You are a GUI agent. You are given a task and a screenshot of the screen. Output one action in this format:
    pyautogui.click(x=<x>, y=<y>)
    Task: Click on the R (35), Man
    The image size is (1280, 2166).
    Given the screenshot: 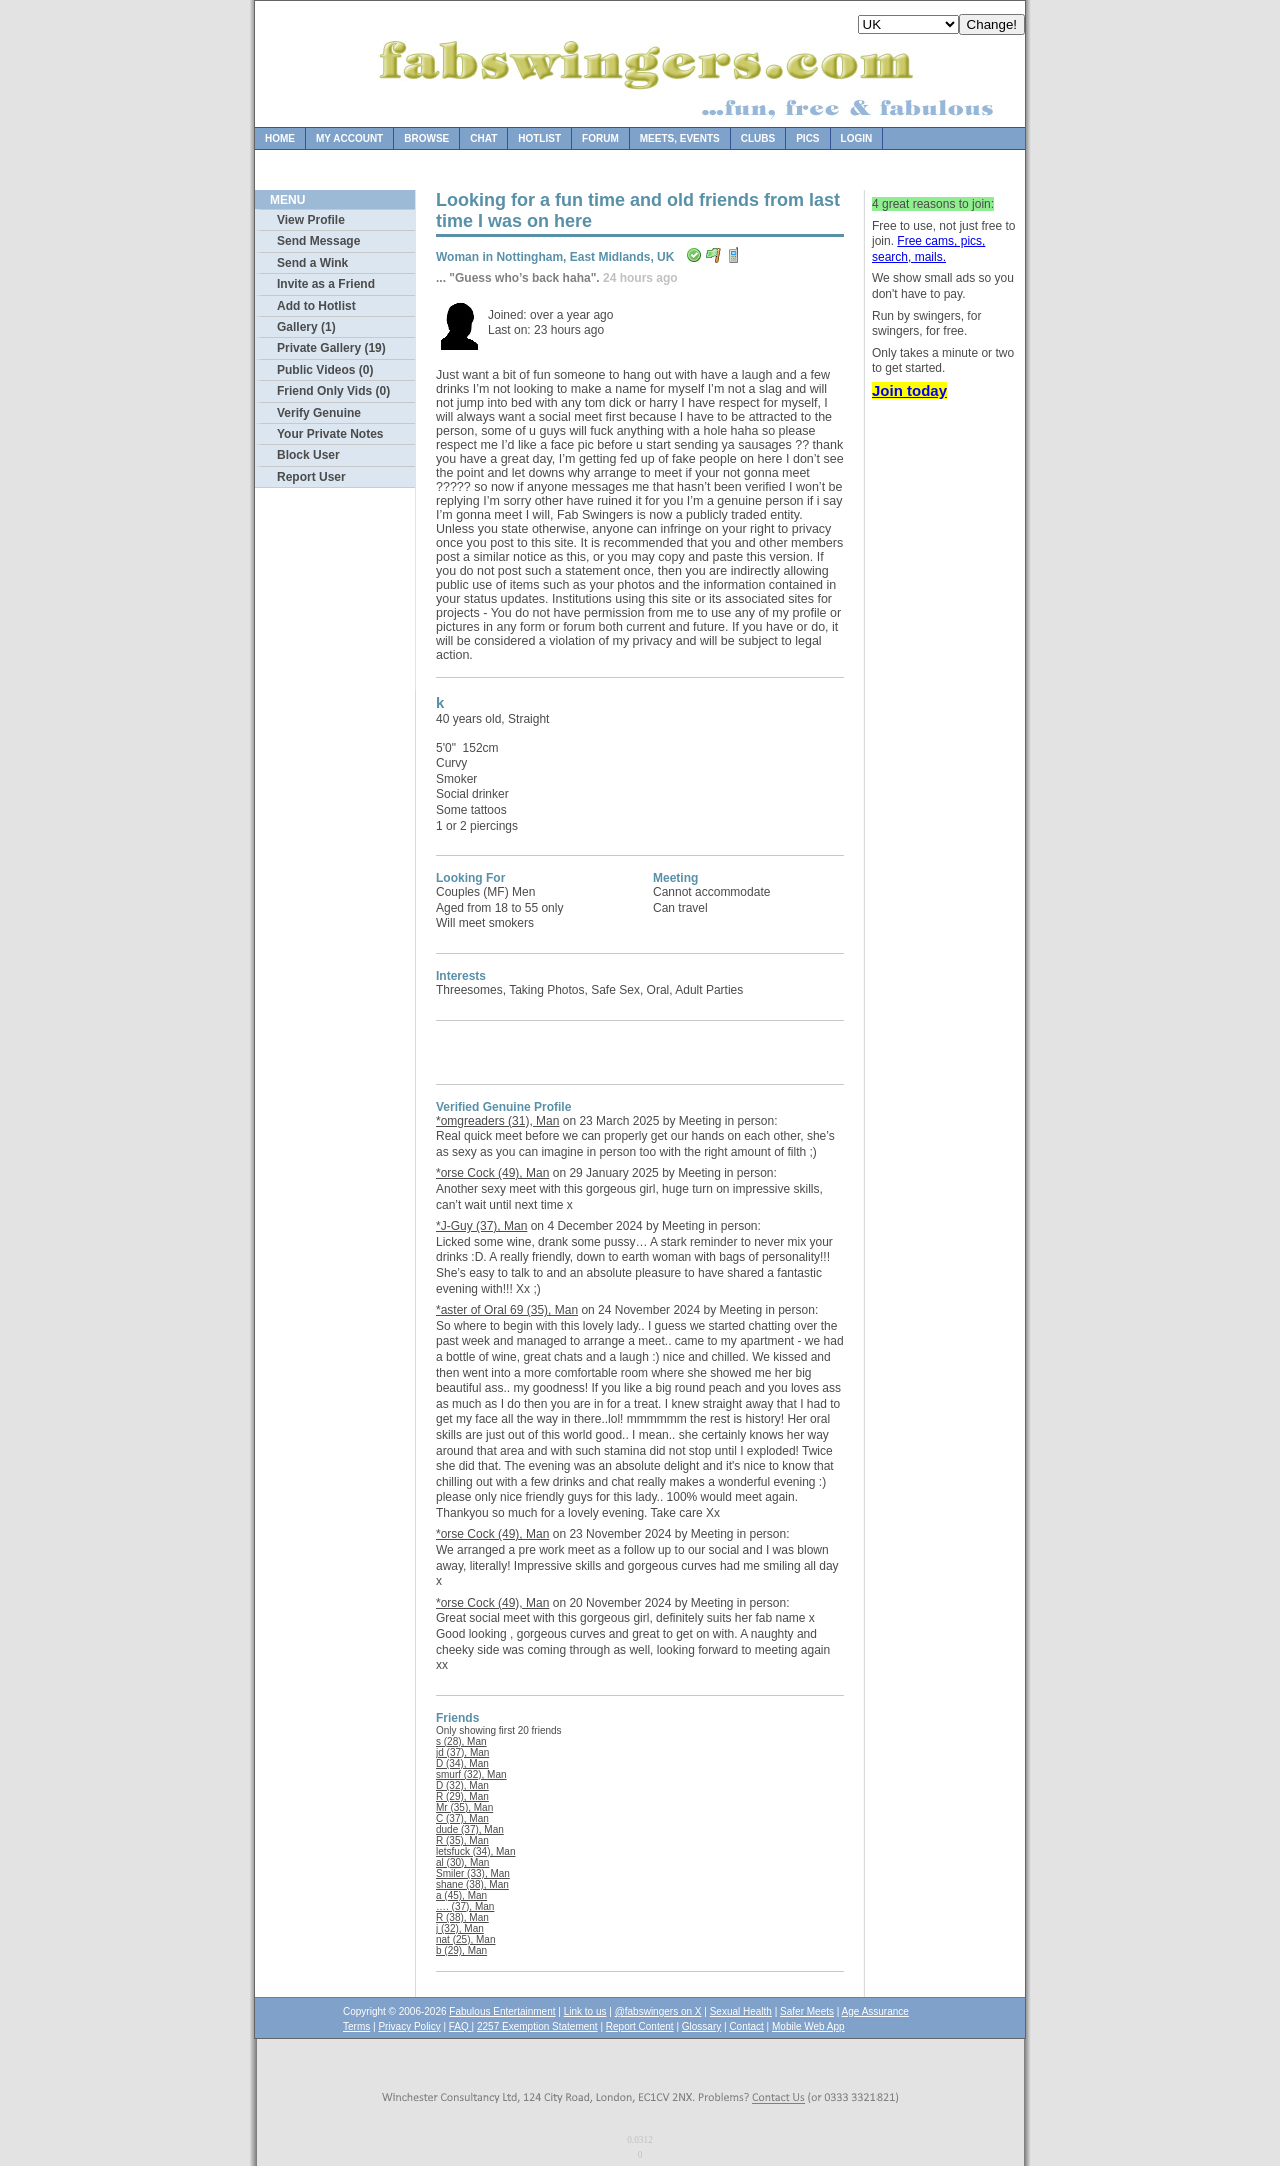 What is the action you would take?
    pyautogui.click(x=462, y=1840)
    